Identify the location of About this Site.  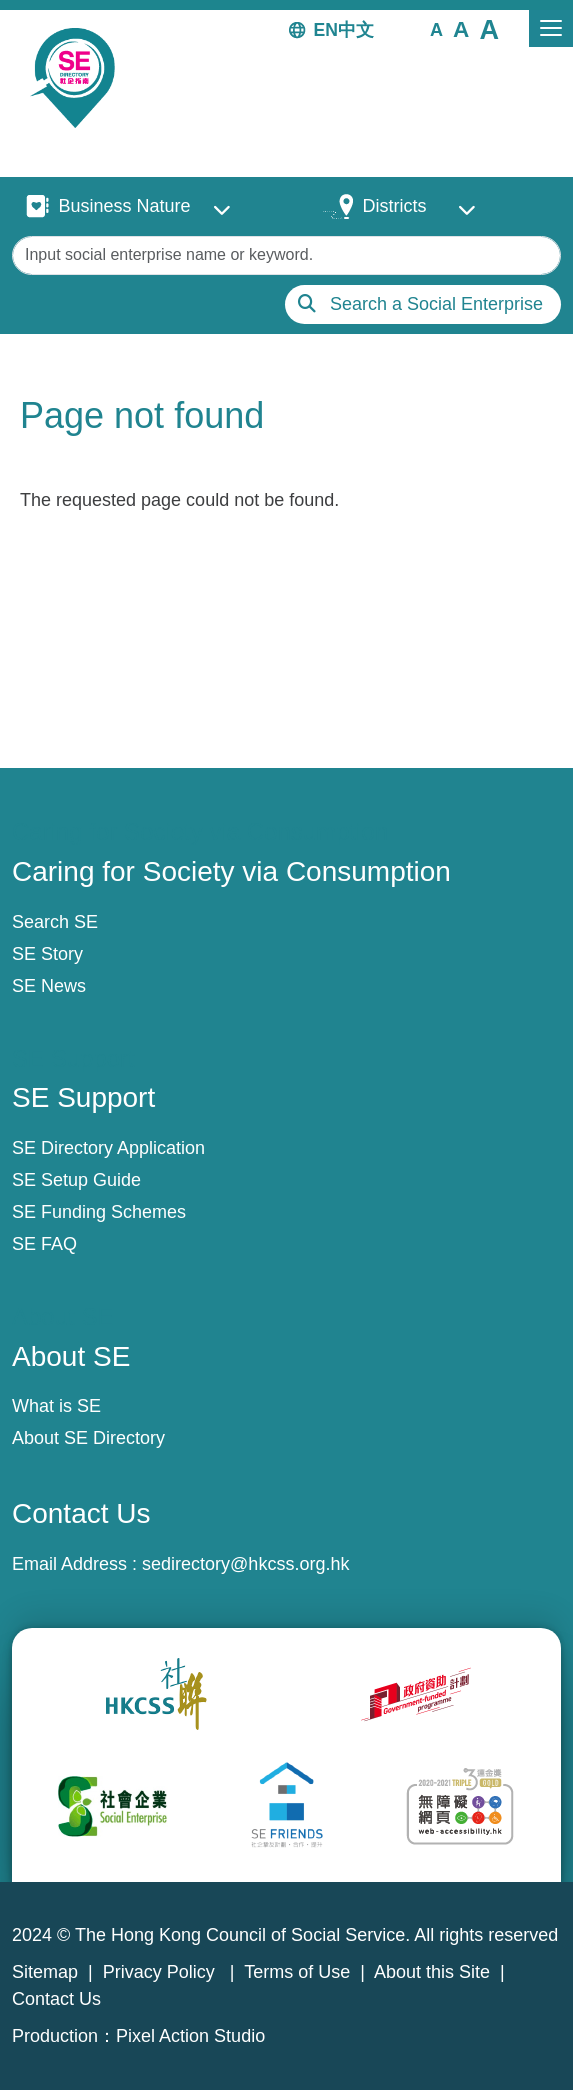
(432, 1972).